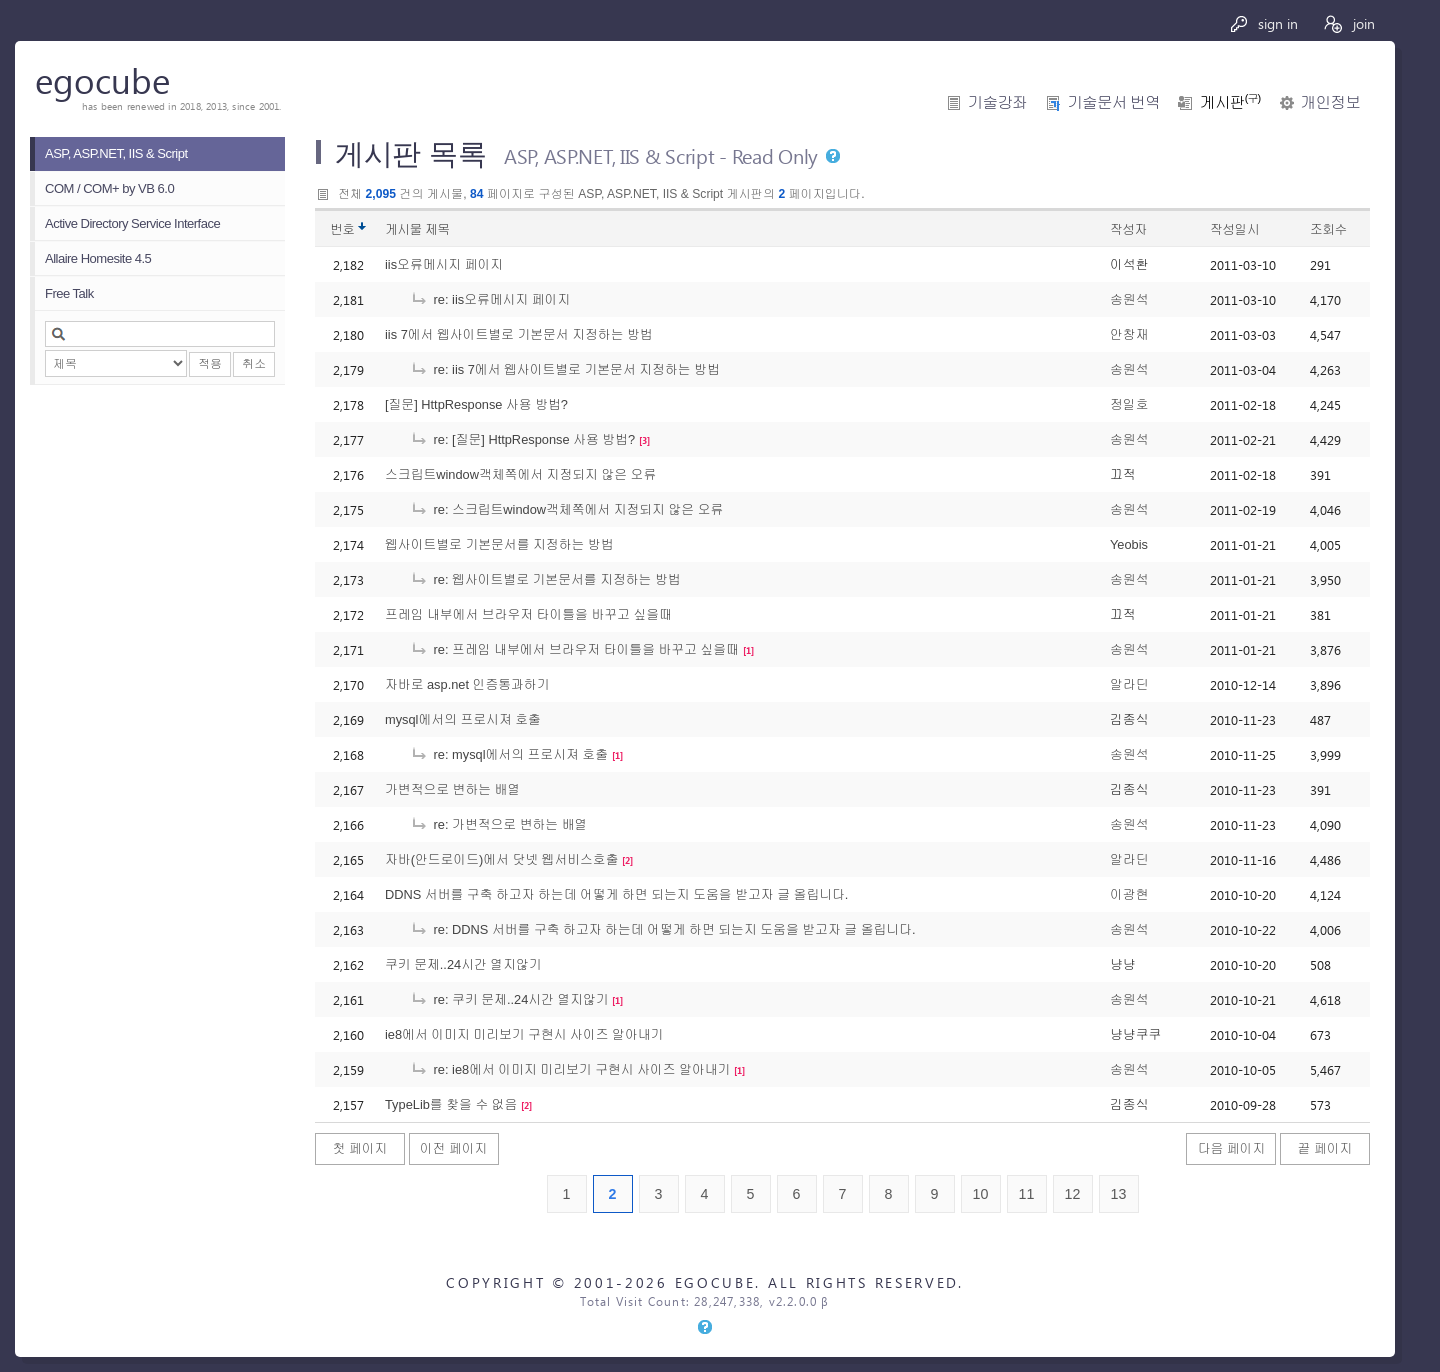  What do you see at coordinates (452, 789) in the screenshot?
I see `가변적으로 변하는 배열` at bounding box center [452, 789].